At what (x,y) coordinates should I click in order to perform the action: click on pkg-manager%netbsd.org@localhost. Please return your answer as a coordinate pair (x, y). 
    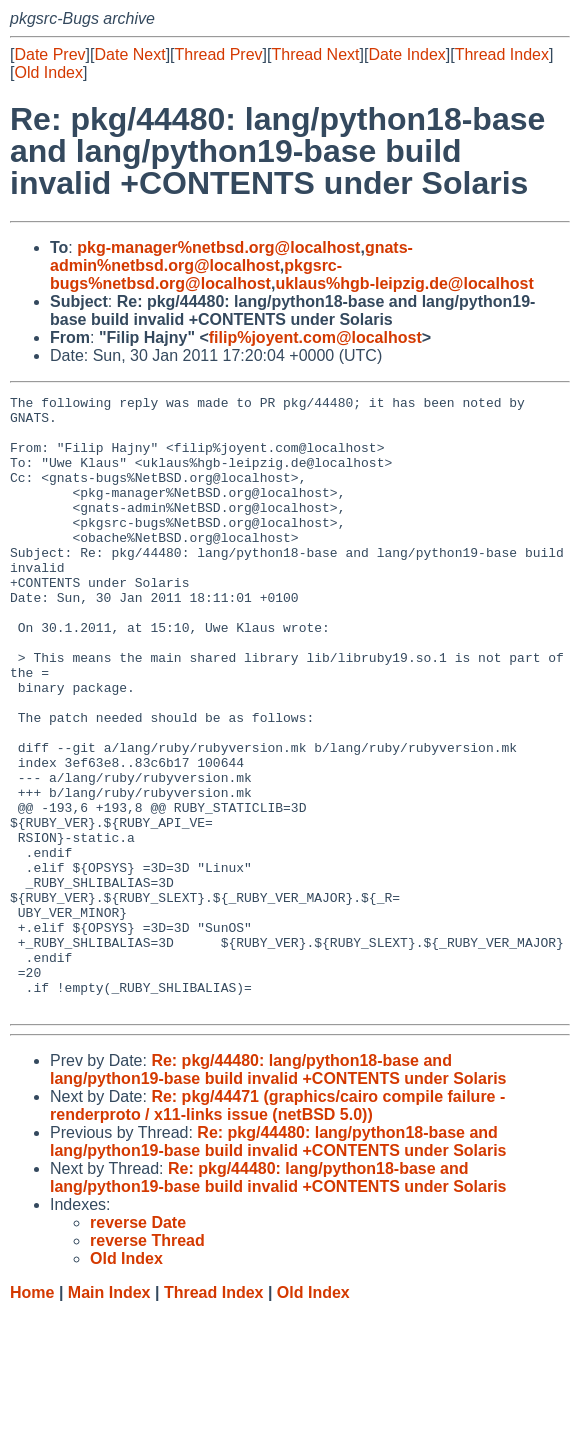
    Looking at the image, I should click on (218, 247).